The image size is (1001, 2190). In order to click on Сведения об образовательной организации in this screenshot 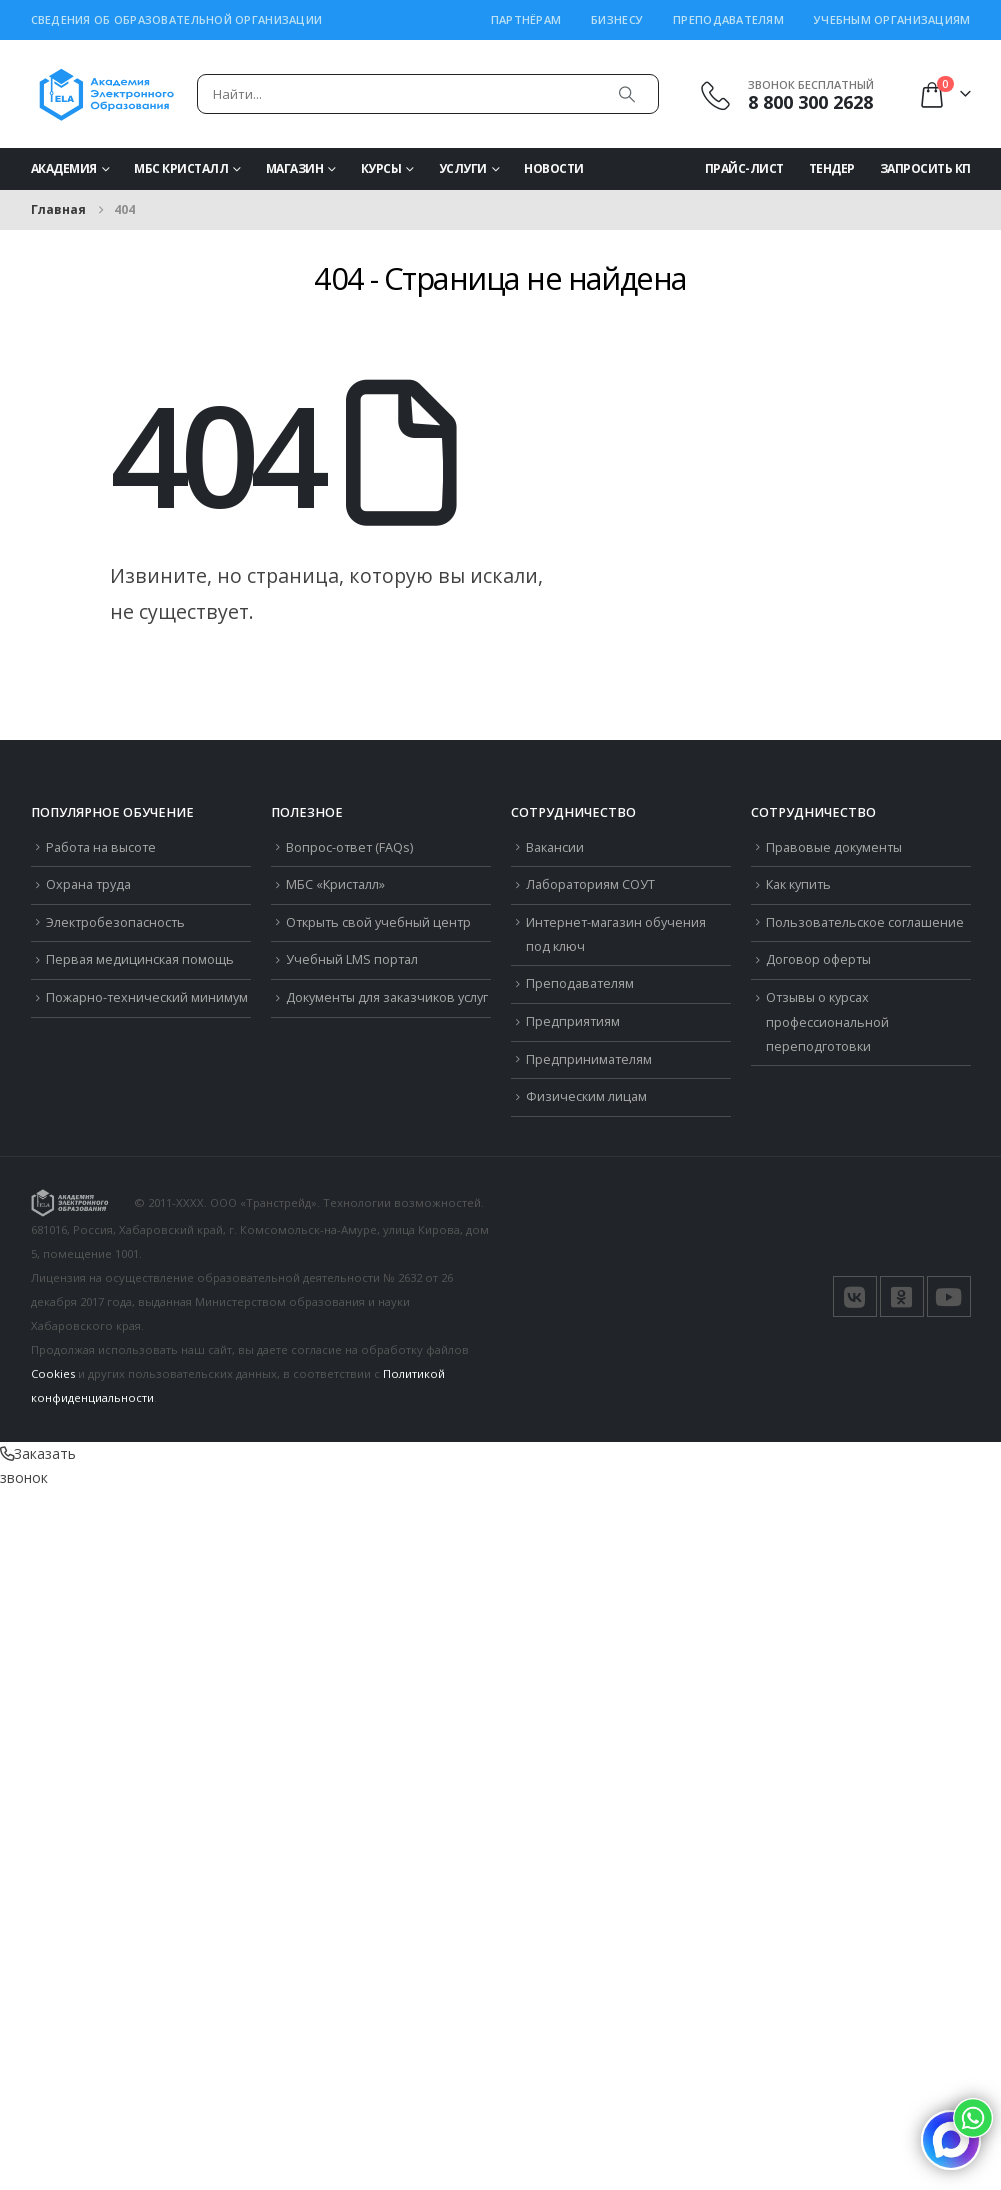, I will do `click(177, 19)`.